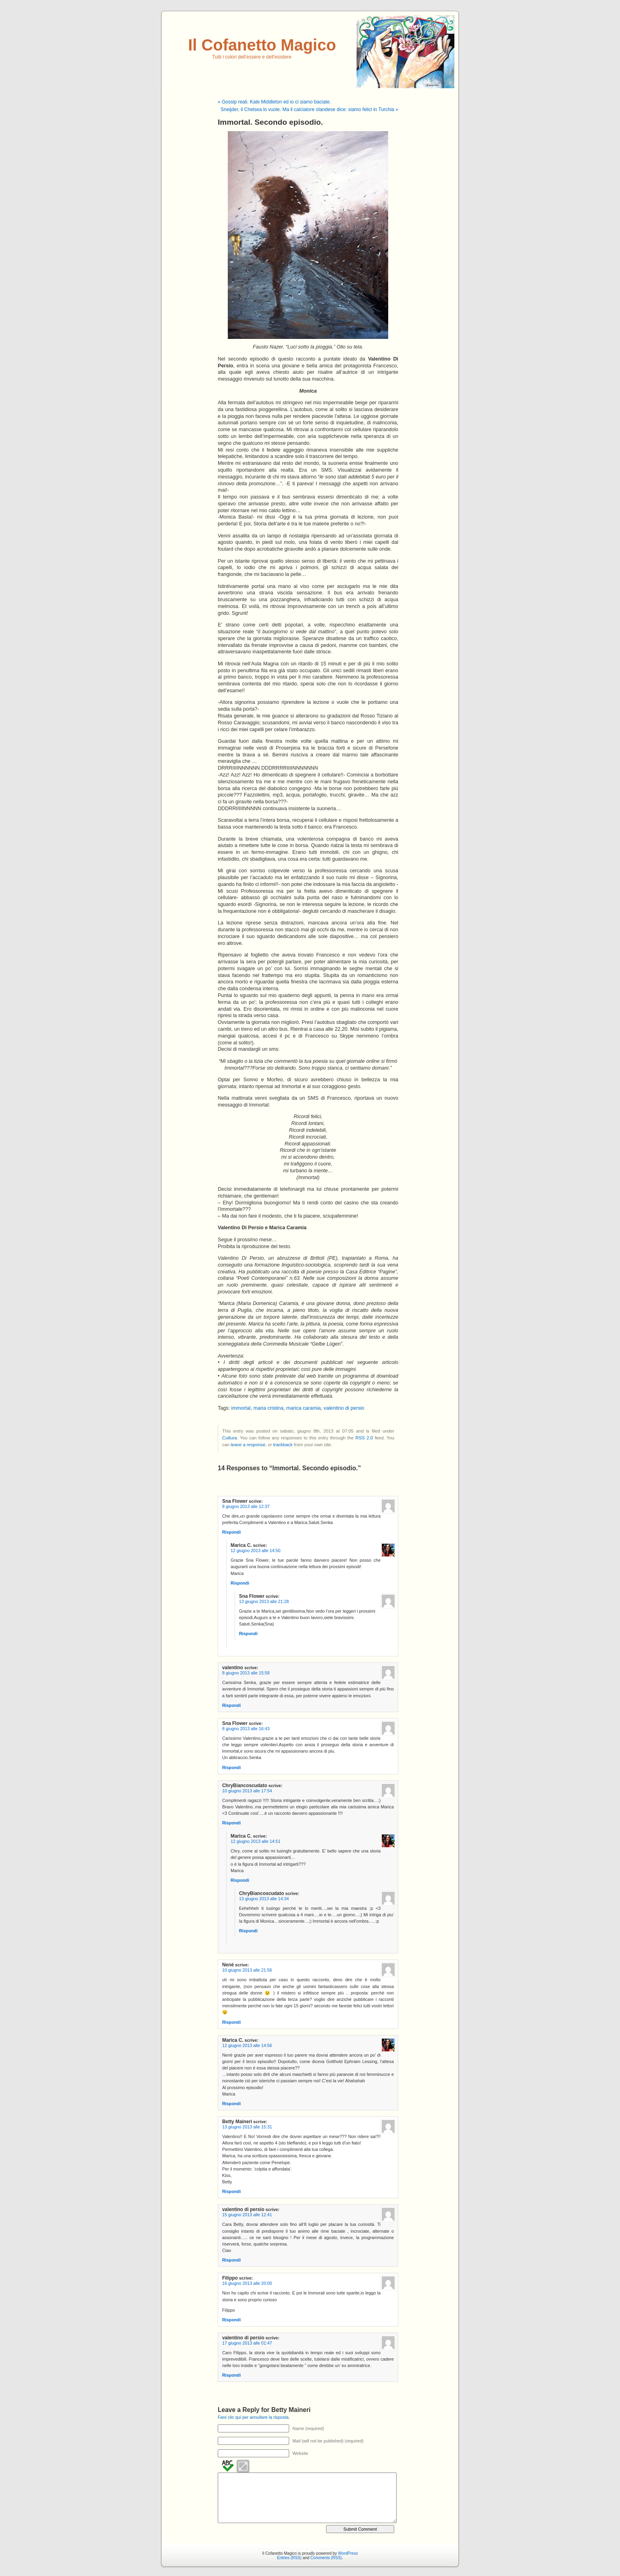 Image resolution: width=620 pixels, height=2576 pixels. Describe the element at coordinates (231, 1532) in the screenshot. I see `Rispondi [Rispondi a Sna Flower]` at that location.